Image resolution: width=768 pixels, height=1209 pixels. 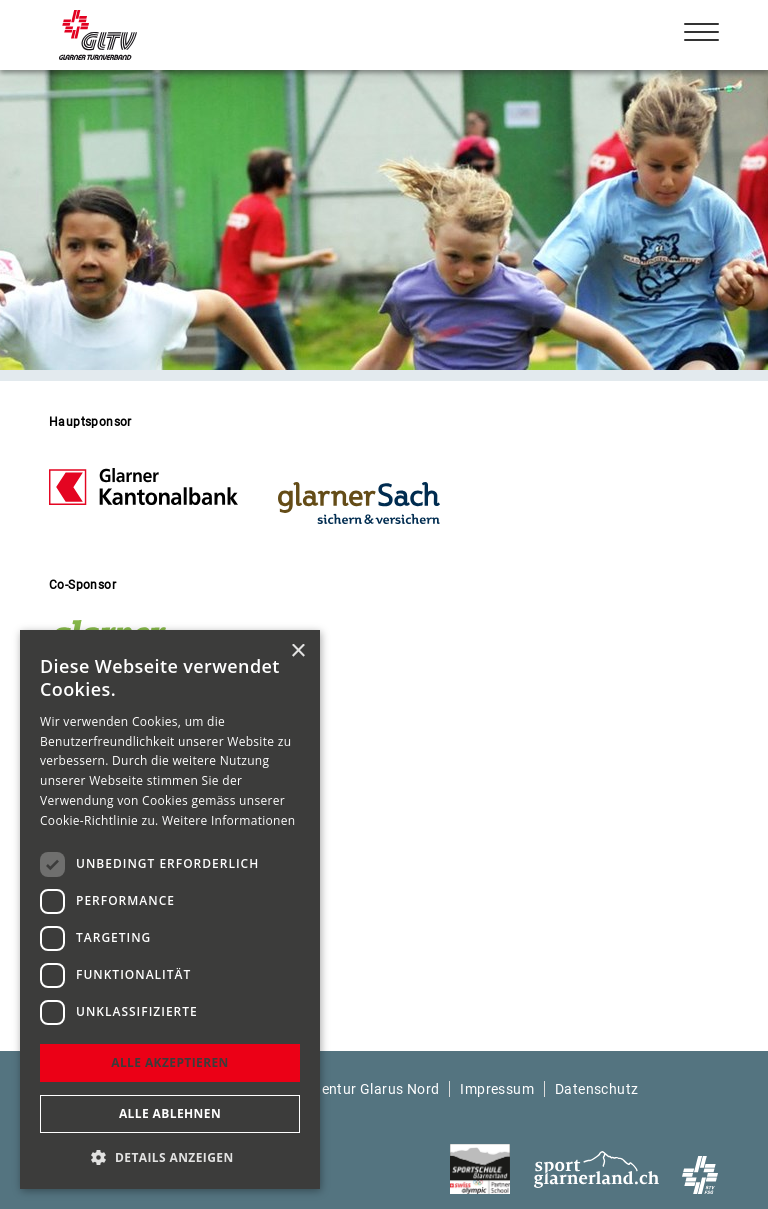 I want to click on Datenschutz, so click(x=596, y=1089).